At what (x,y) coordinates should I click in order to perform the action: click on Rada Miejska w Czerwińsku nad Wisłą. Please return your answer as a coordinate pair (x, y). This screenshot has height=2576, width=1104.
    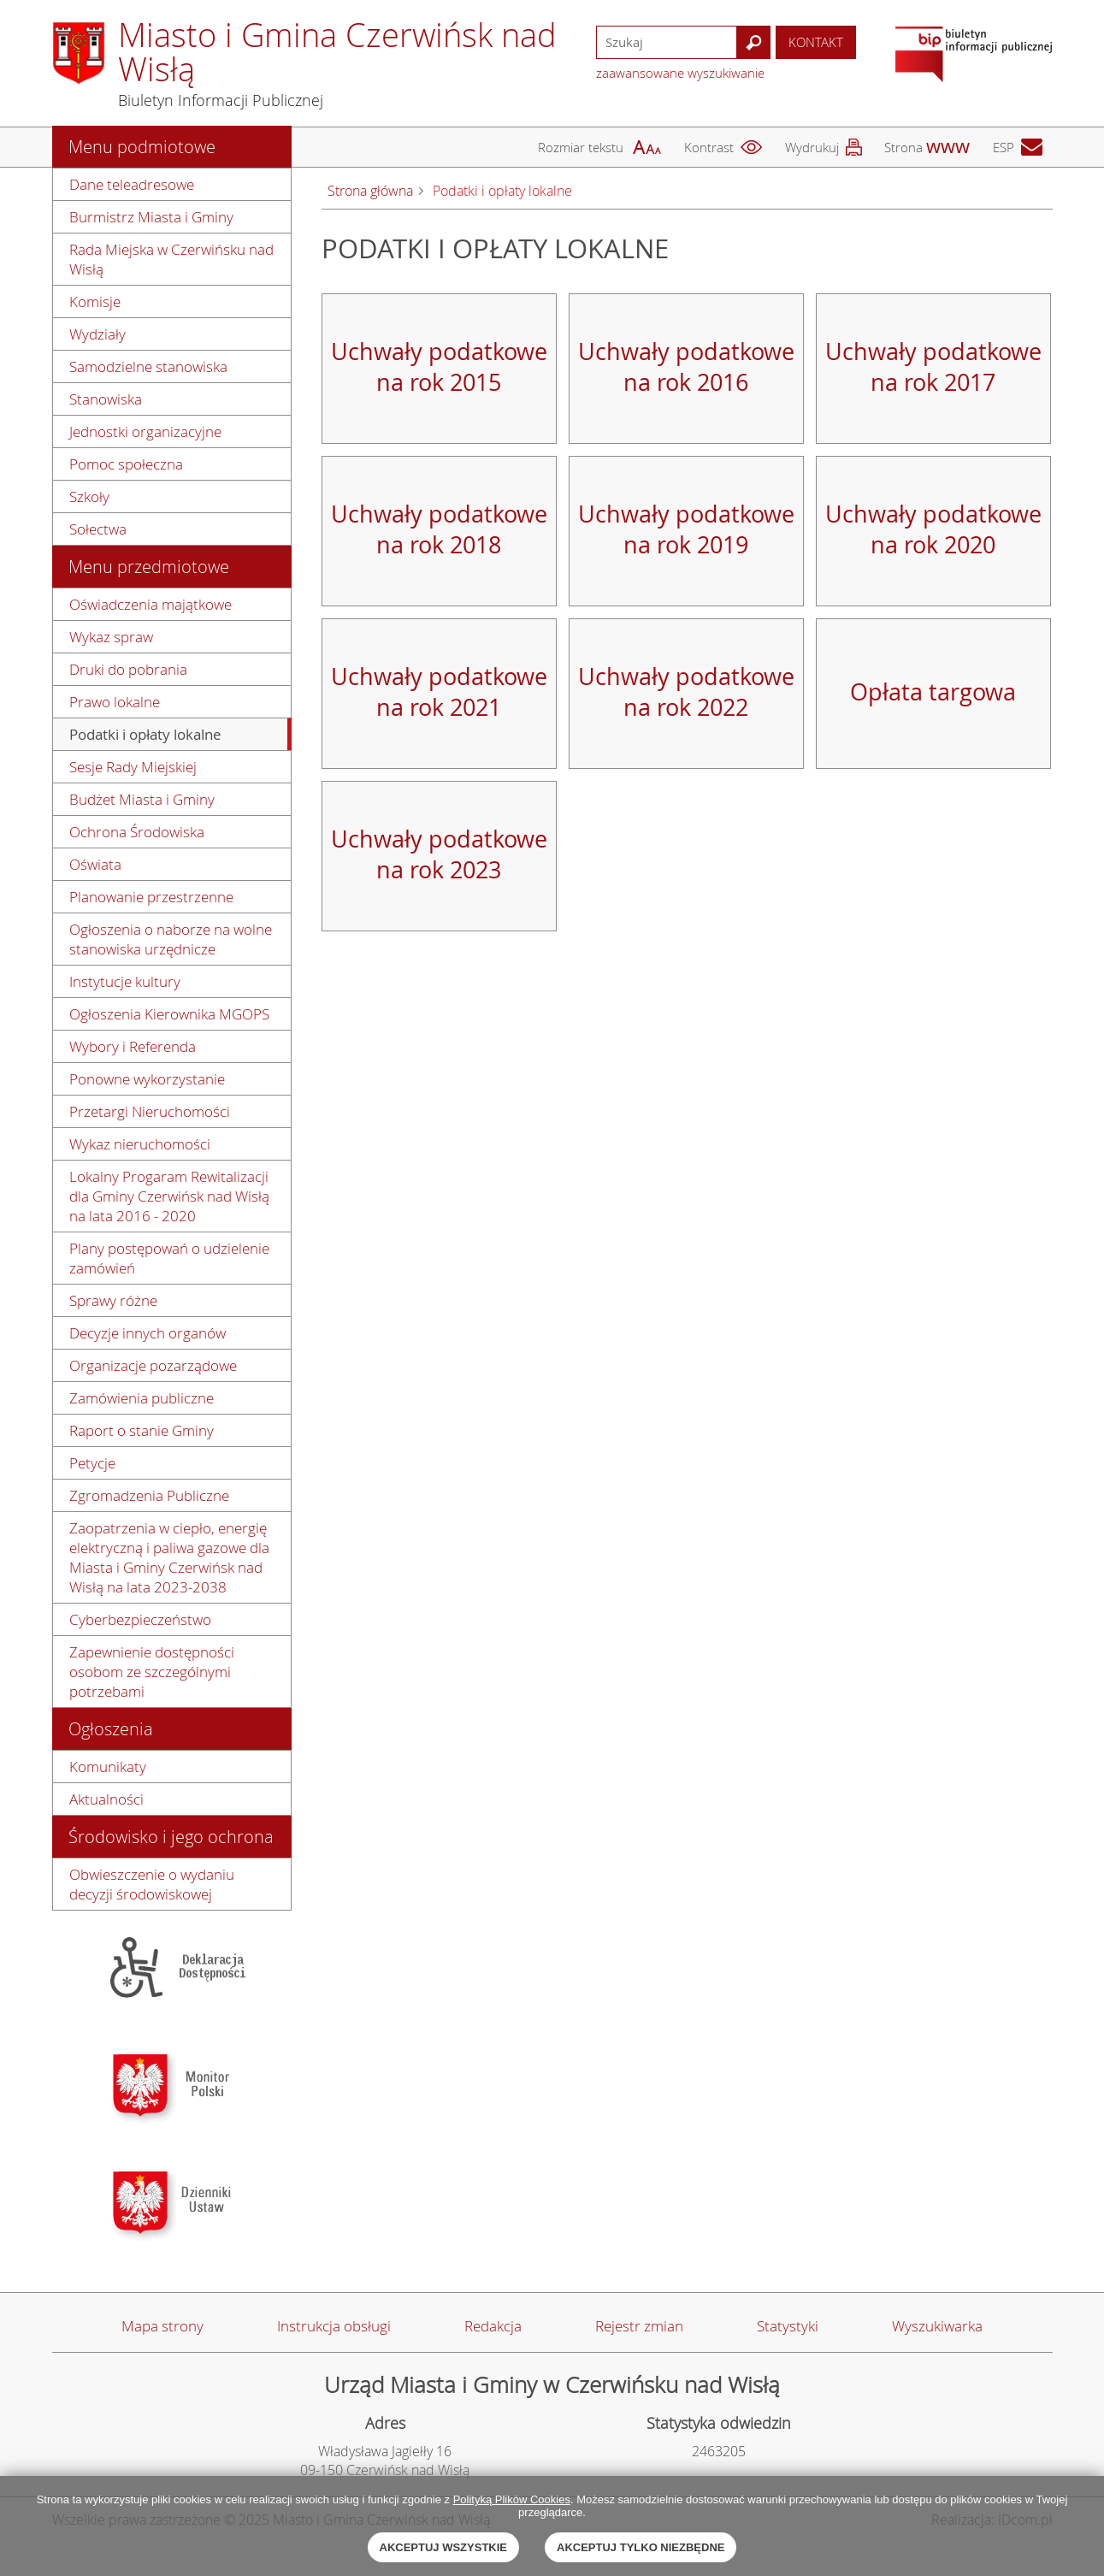
    Looking at the image, I should click on (171, 259).